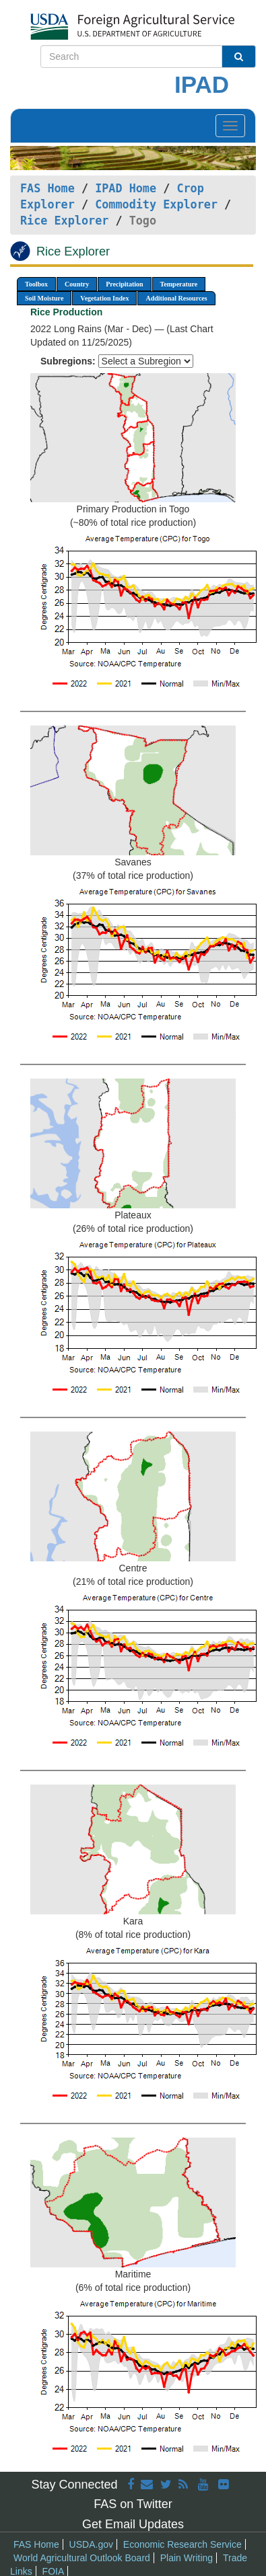  I want to click on Soil Moisture, so click(44, 298).